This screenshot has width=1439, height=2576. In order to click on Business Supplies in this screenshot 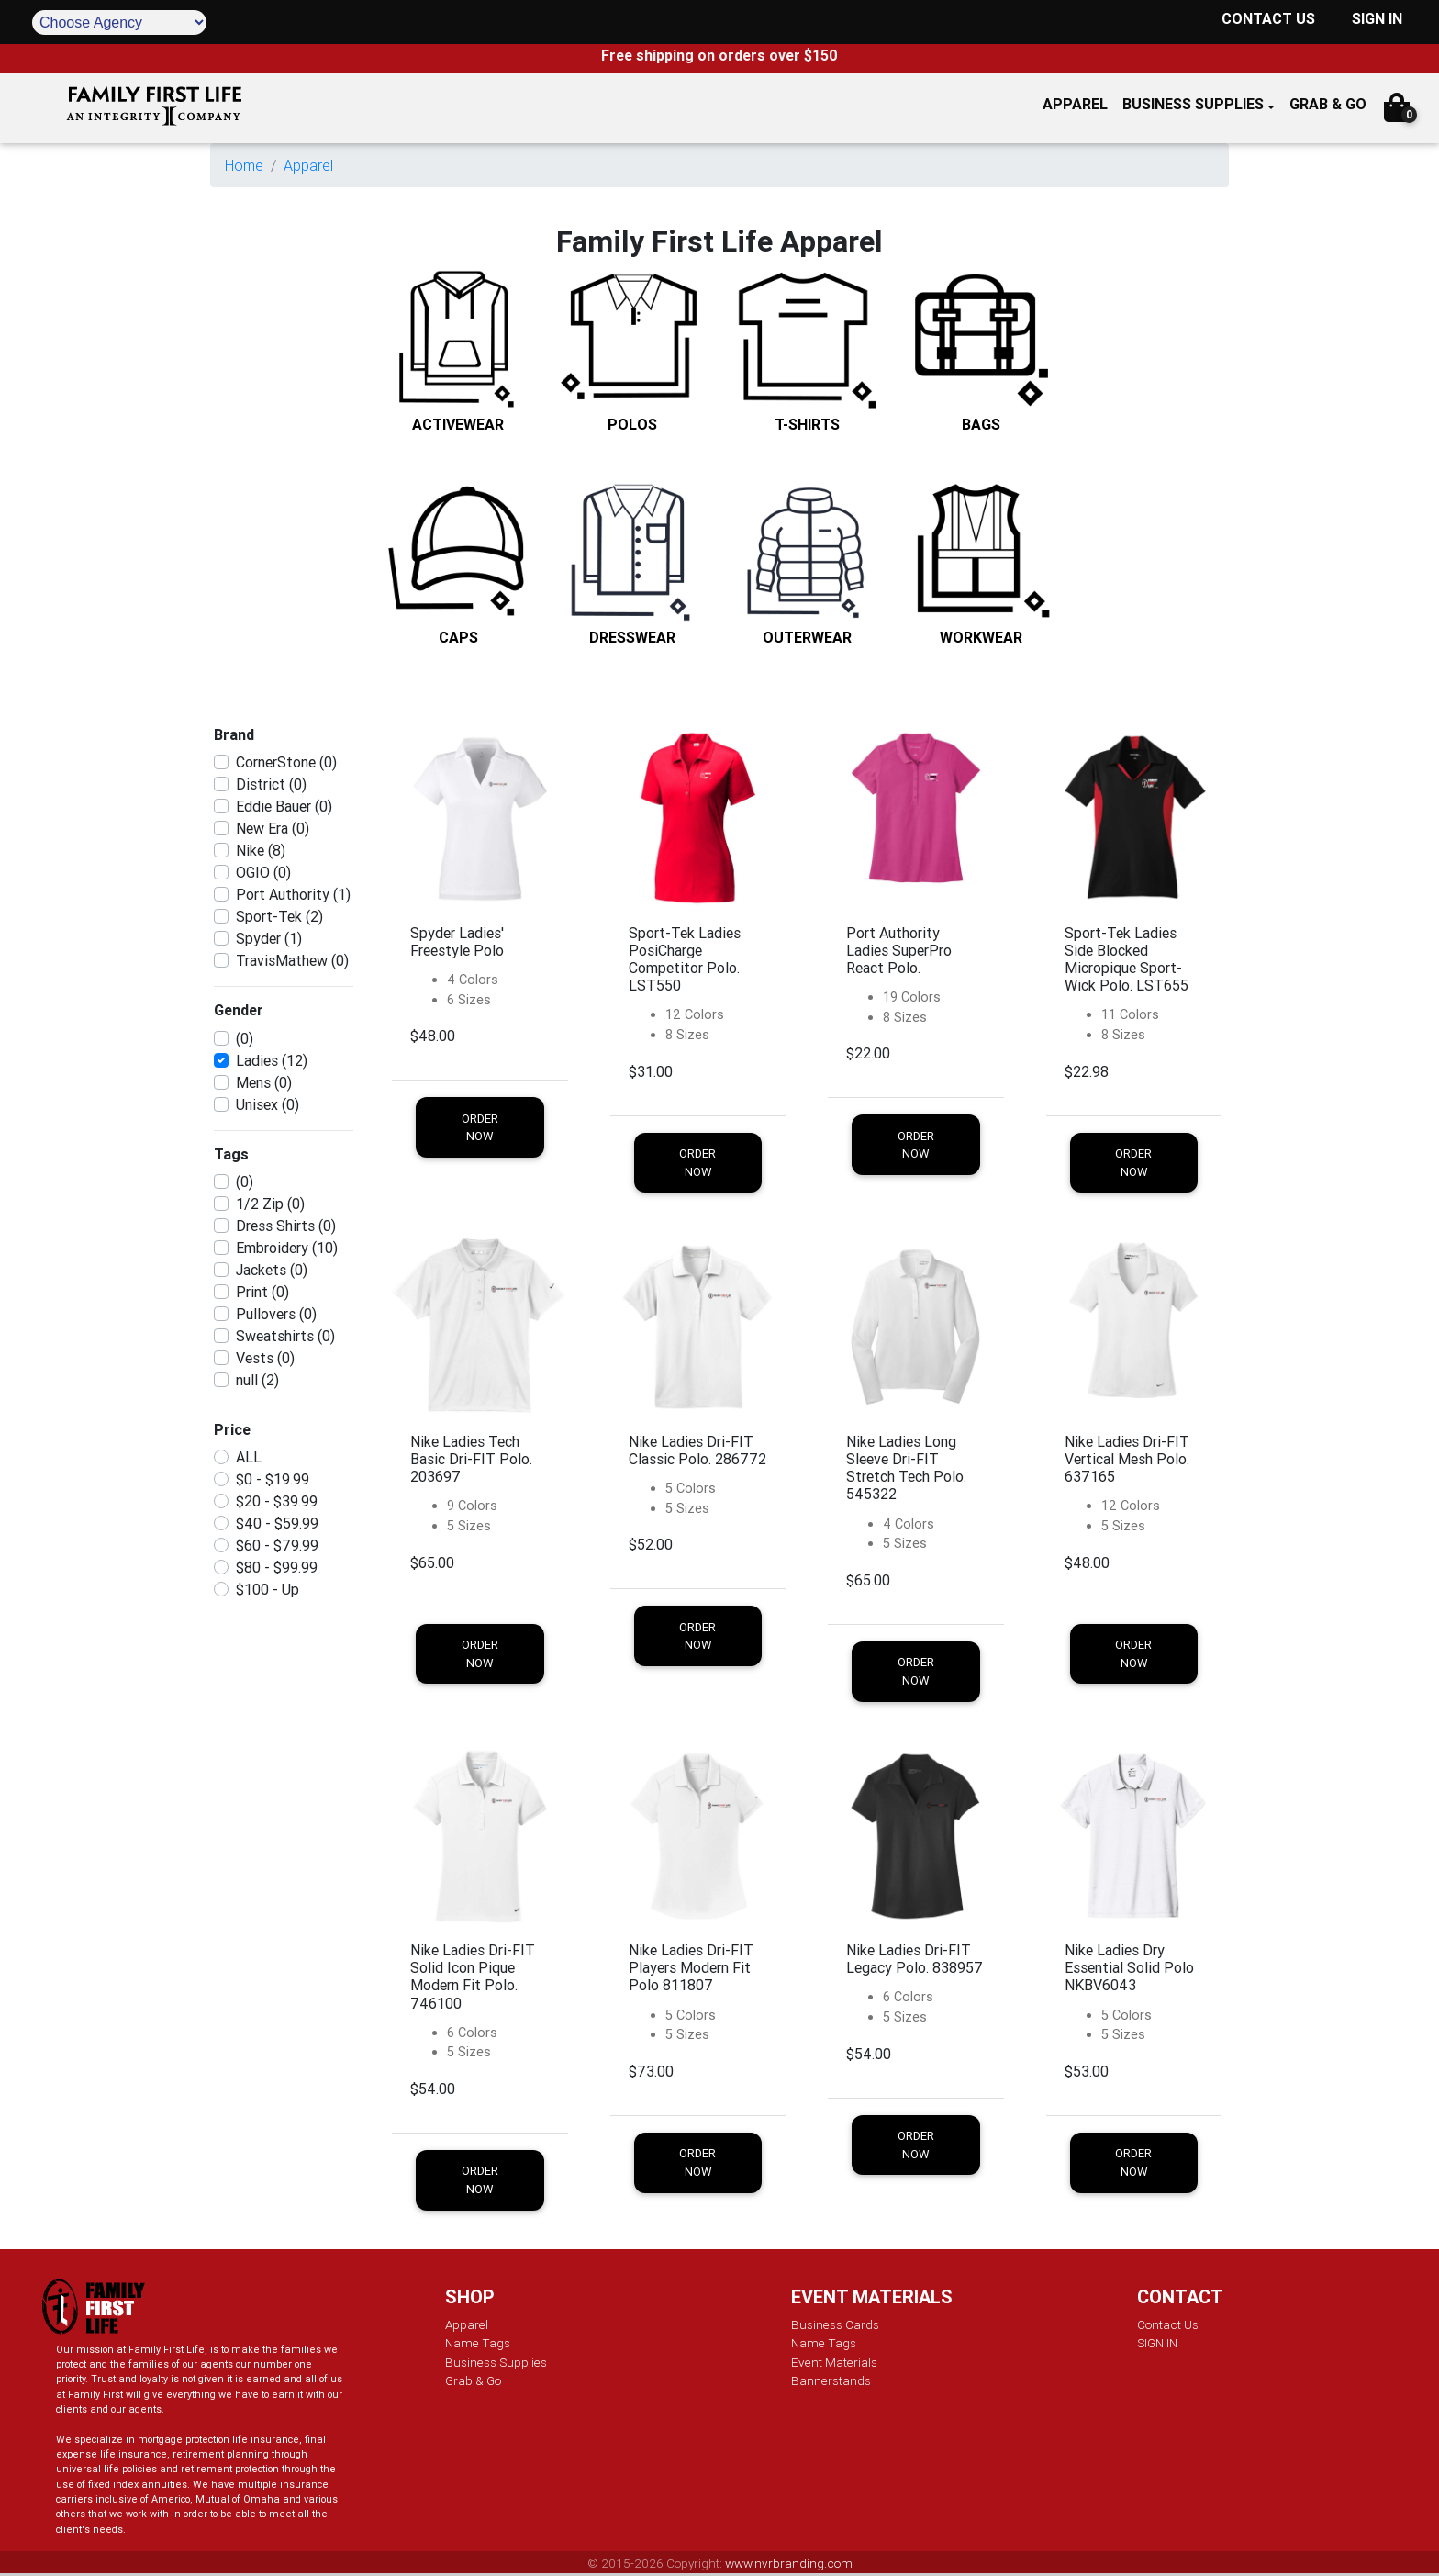, I will do `click(1193, 104)`.